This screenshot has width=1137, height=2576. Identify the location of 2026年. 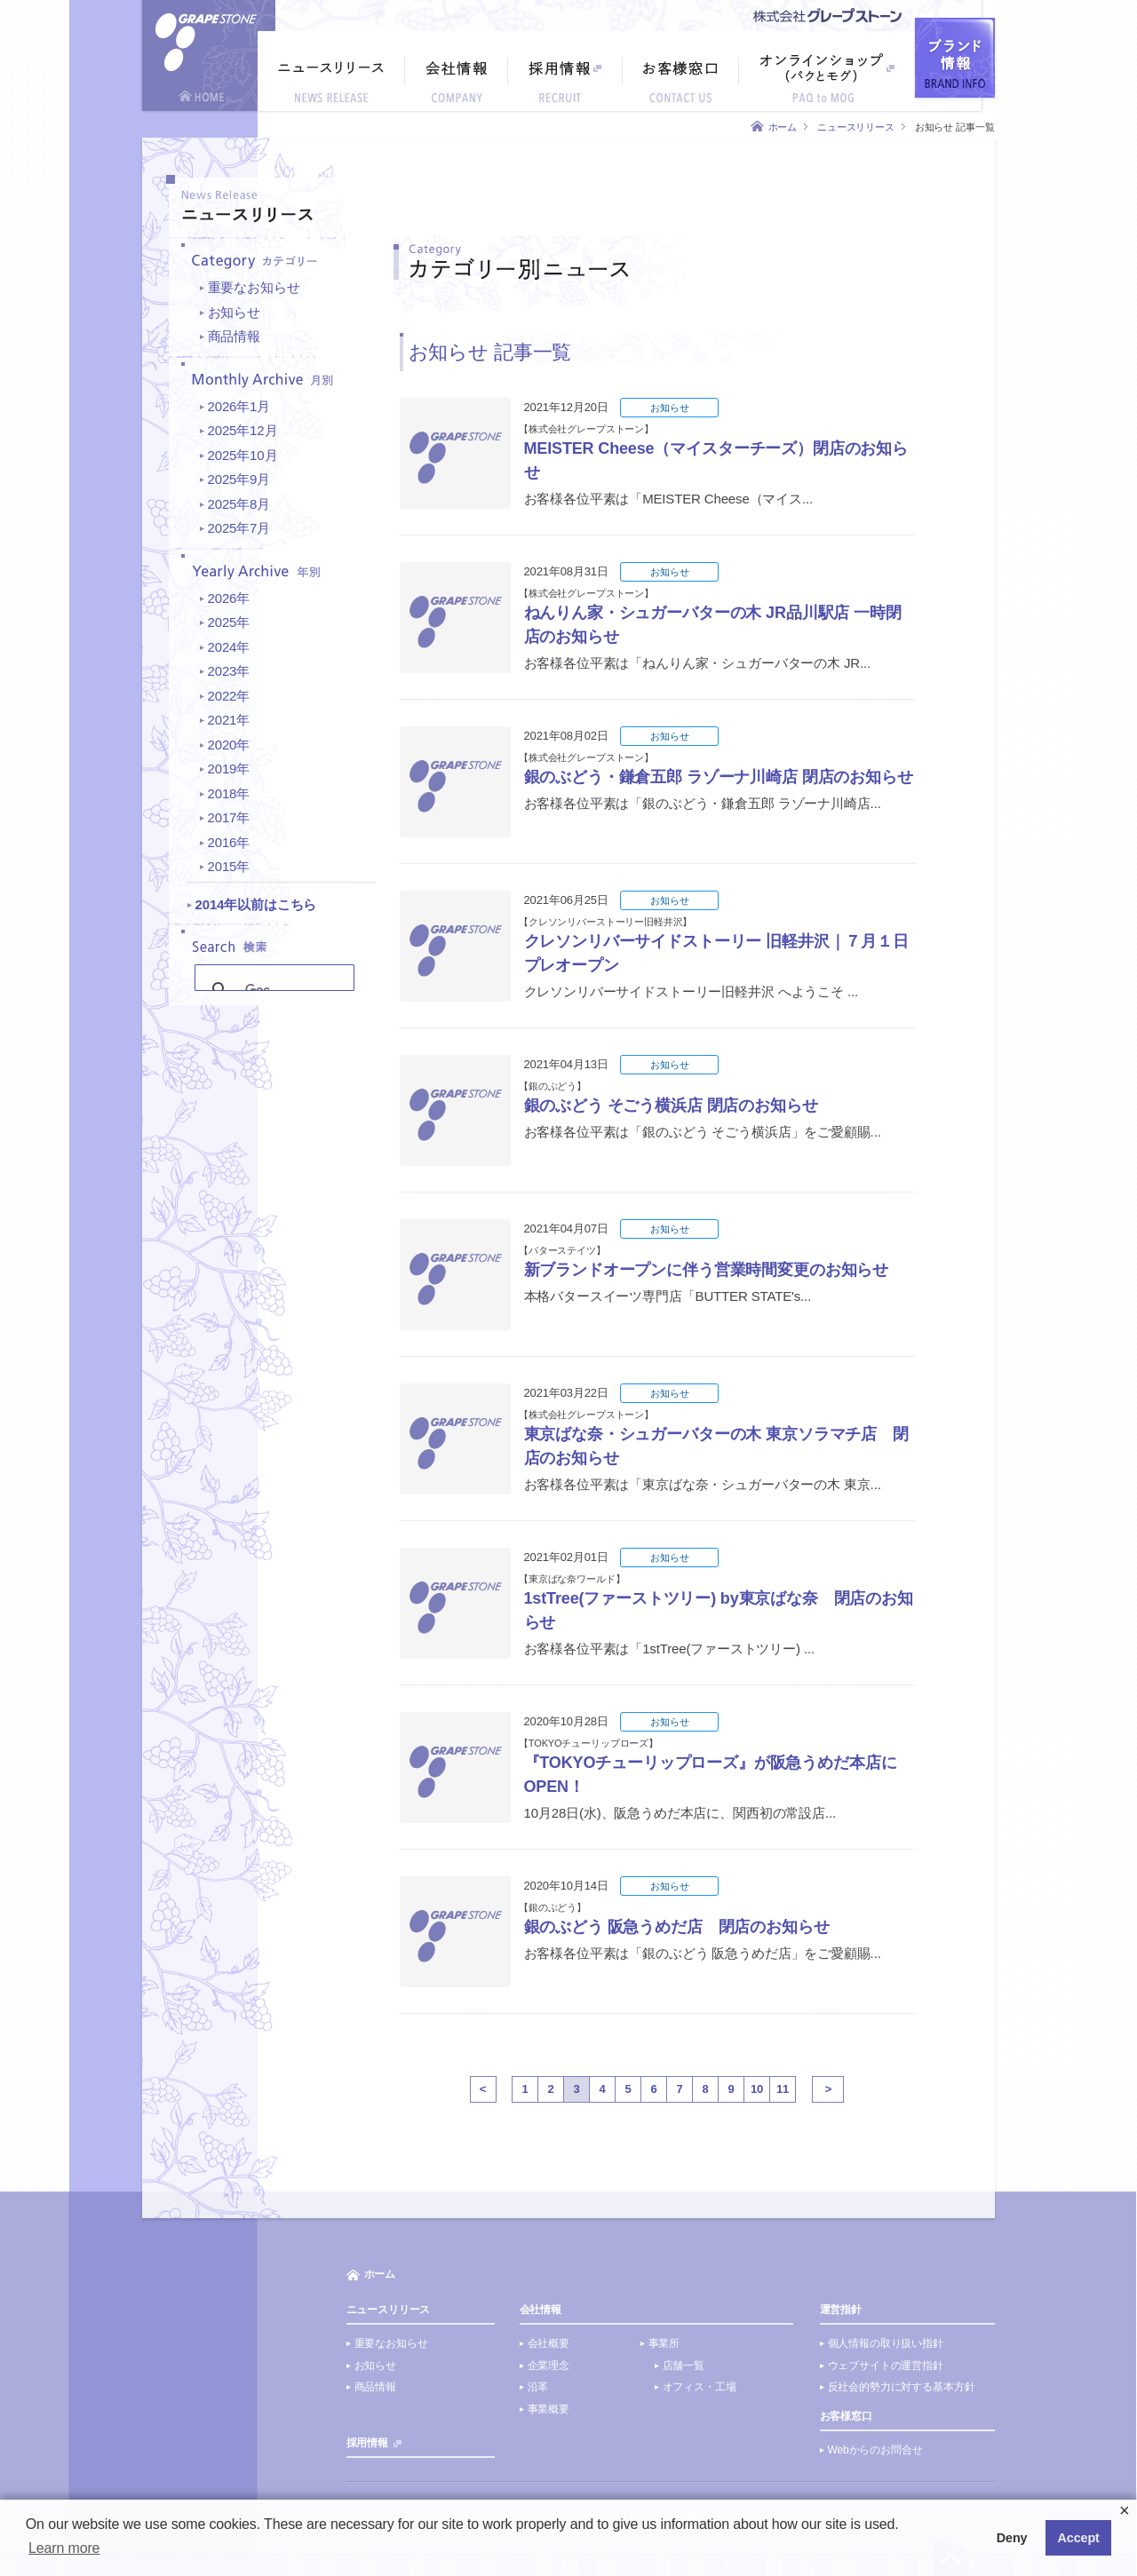
(229, 598).